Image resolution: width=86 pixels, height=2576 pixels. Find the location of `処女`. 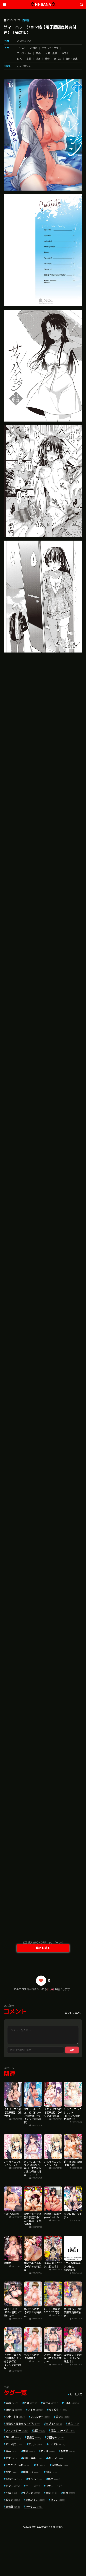

処女 is located at coordinates (73, 2423).